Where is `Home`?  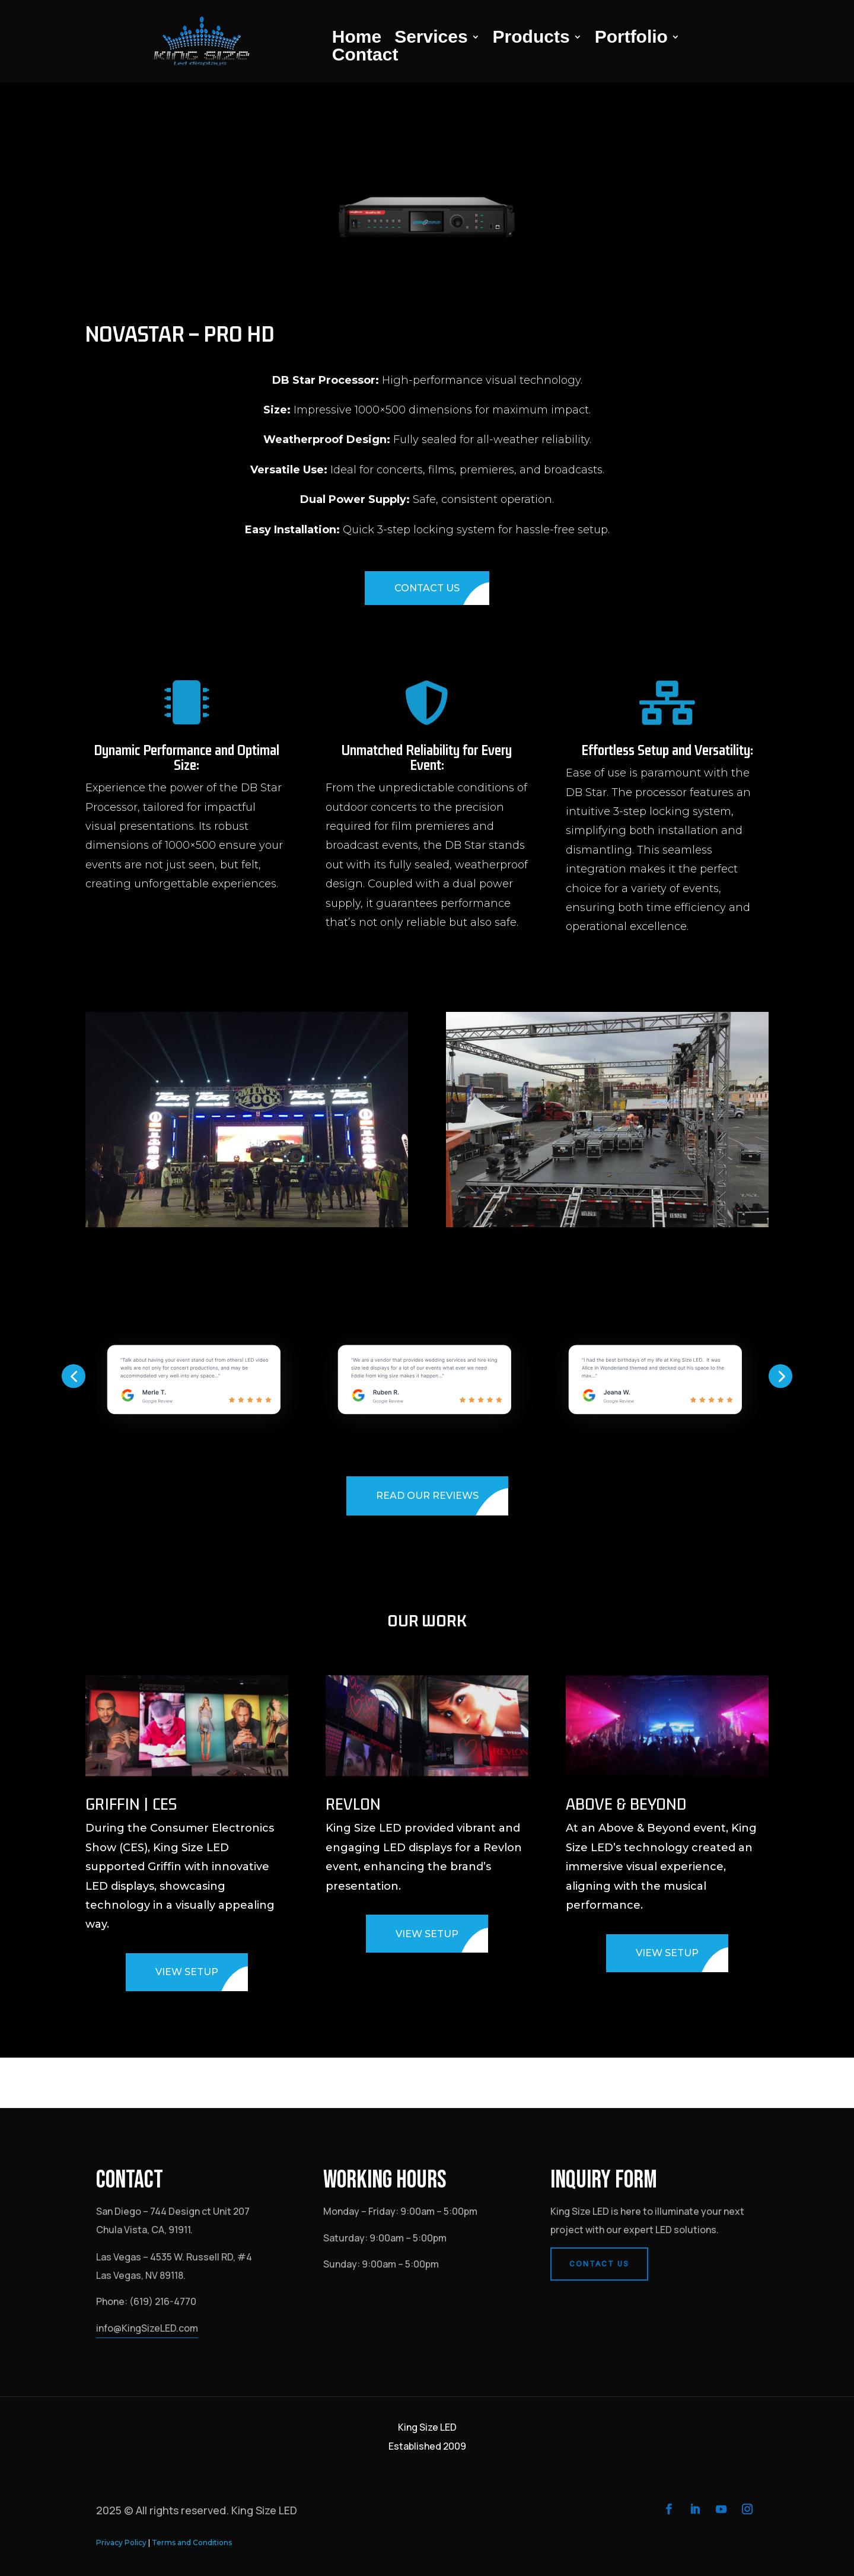
Home is located at coordinates (356, 39).